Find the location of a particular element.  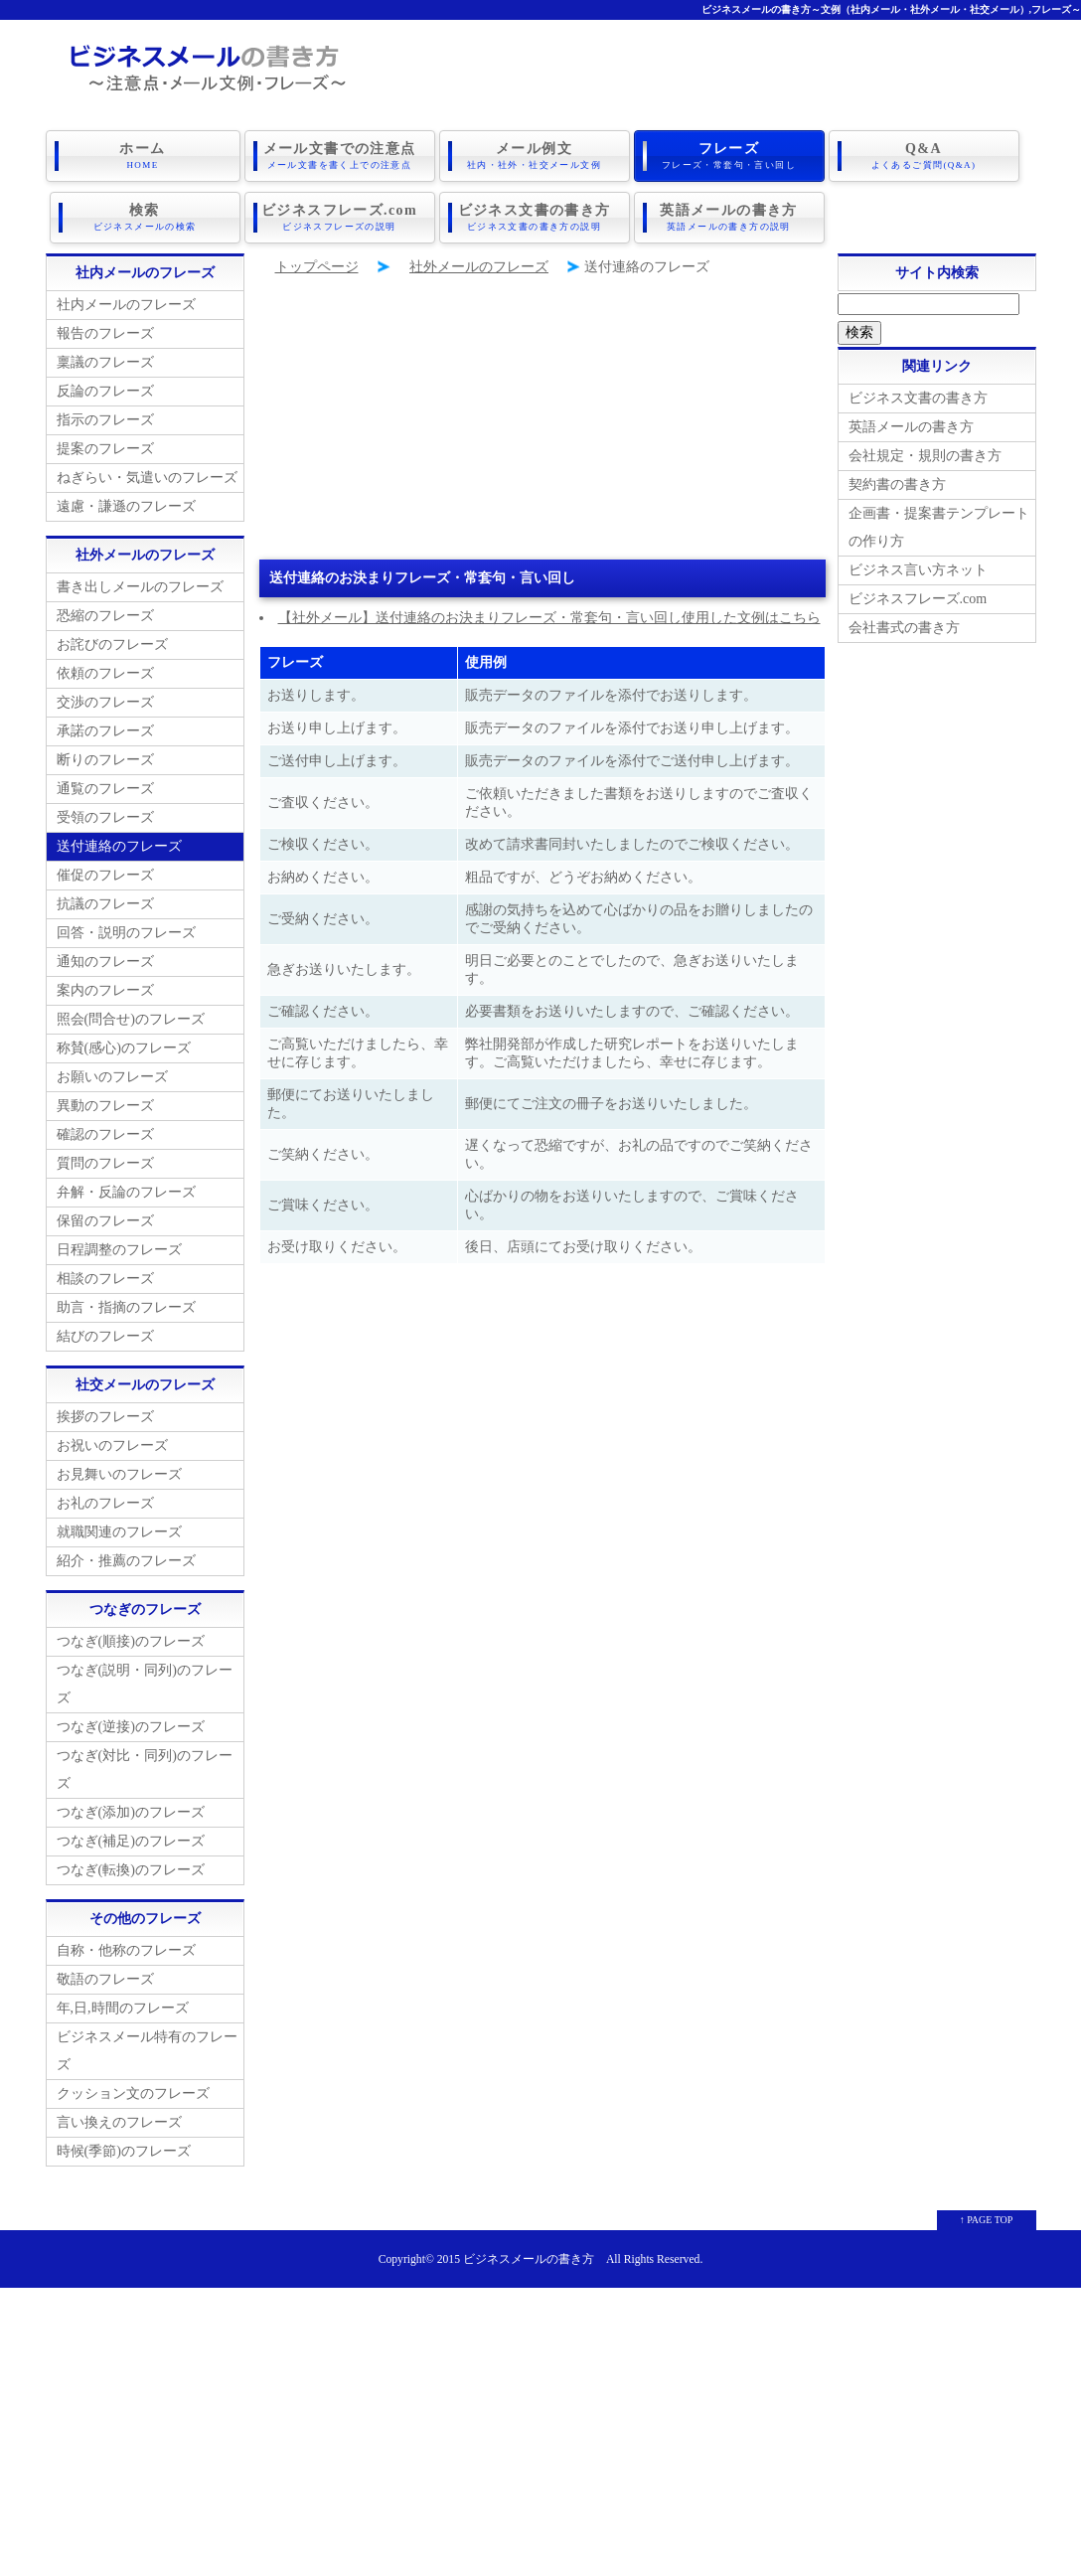

案内のフレーズ is located at coordinates (105, 990).